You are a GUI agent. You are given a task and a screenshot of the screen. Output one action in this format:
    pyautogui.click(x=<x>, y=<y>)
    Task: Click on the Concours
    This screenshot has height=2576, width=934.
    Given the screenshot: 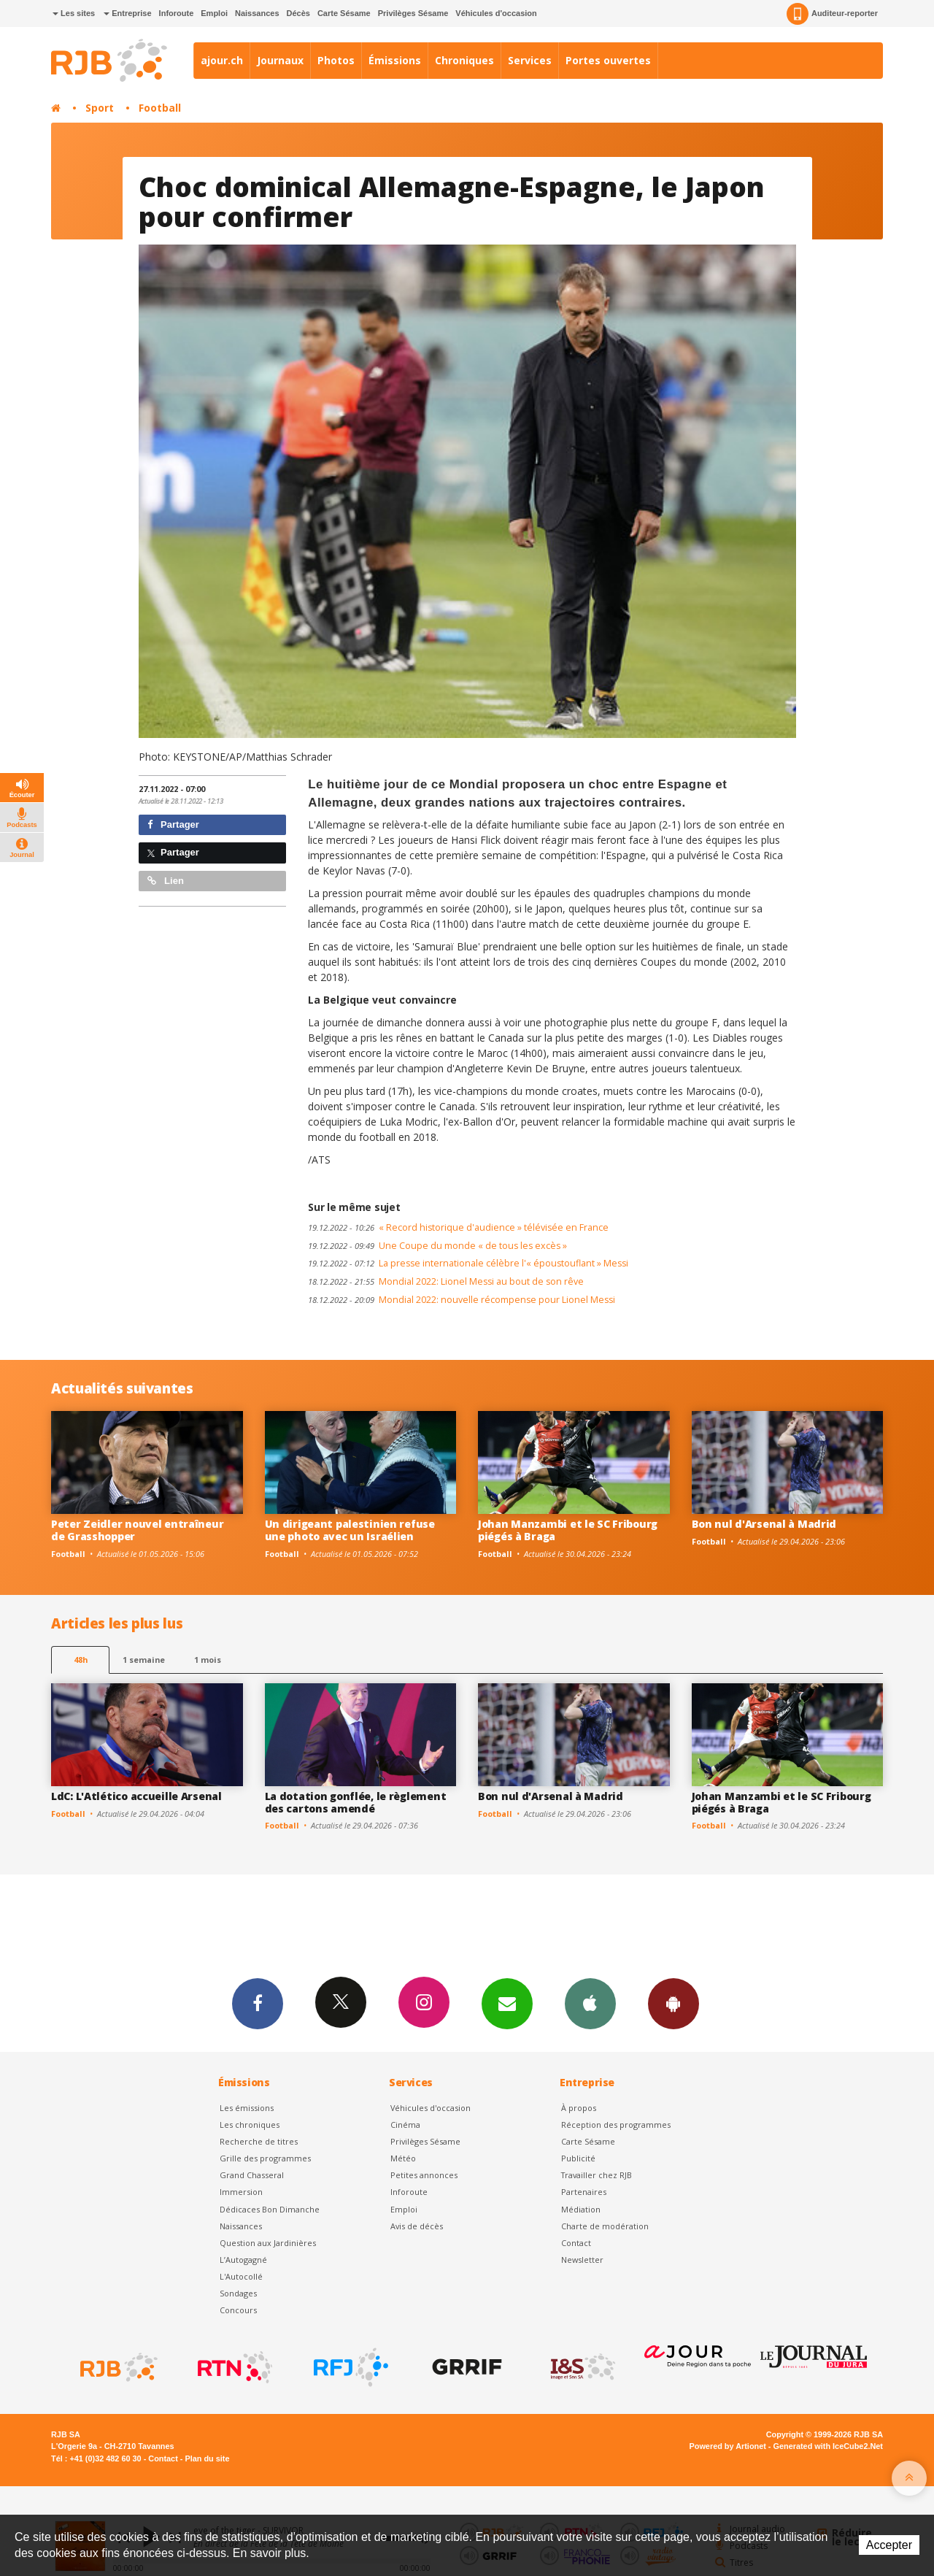 What is the action you would take?
    pyautogui.click(x=238, y=2310)
    